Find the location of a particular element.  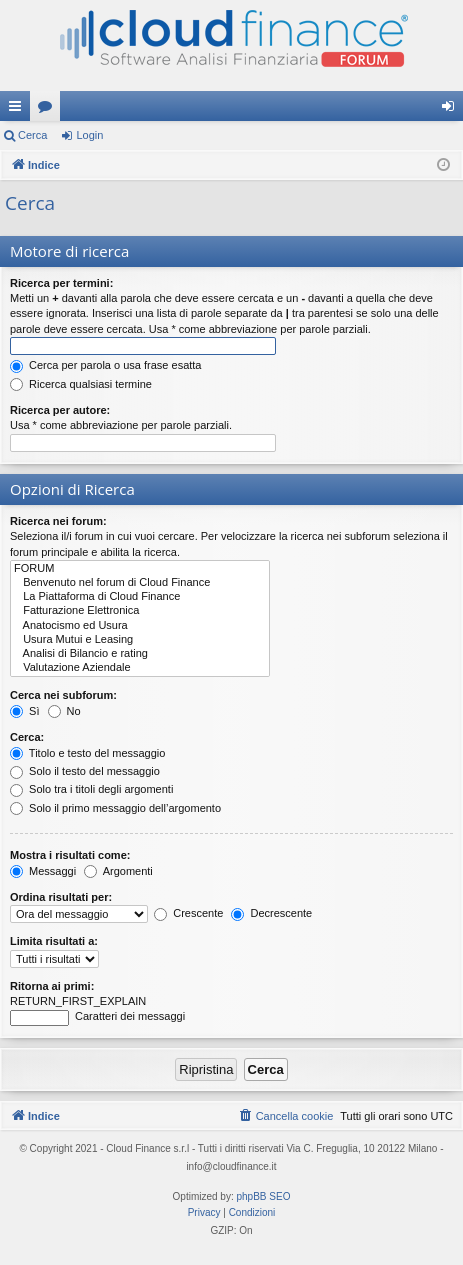

Ritorna ai primi: is located at coordinates (52, 986).